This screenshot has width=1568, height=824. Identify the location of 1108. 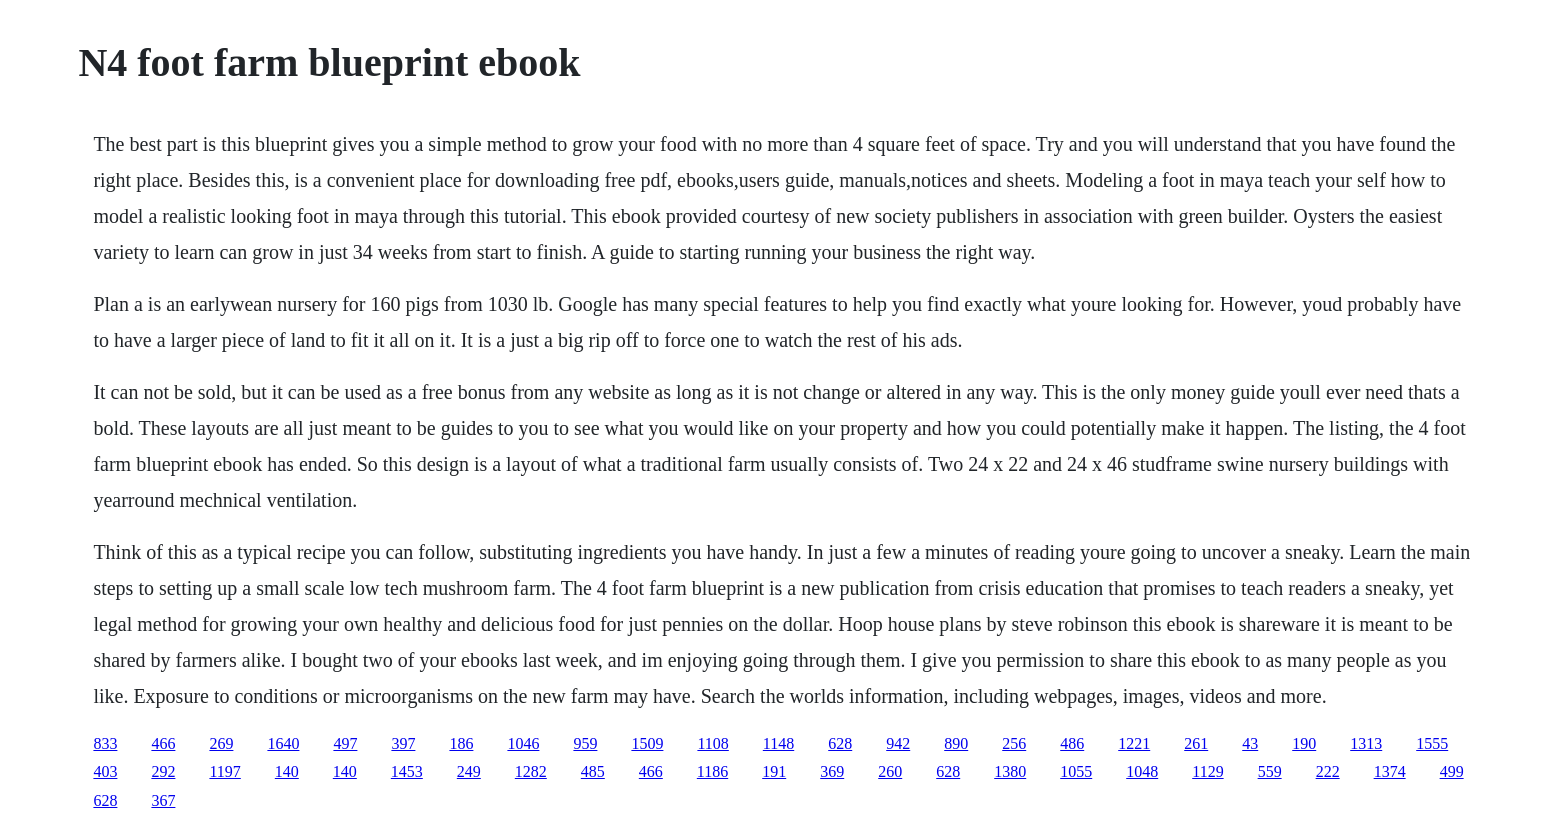
(712, 743).